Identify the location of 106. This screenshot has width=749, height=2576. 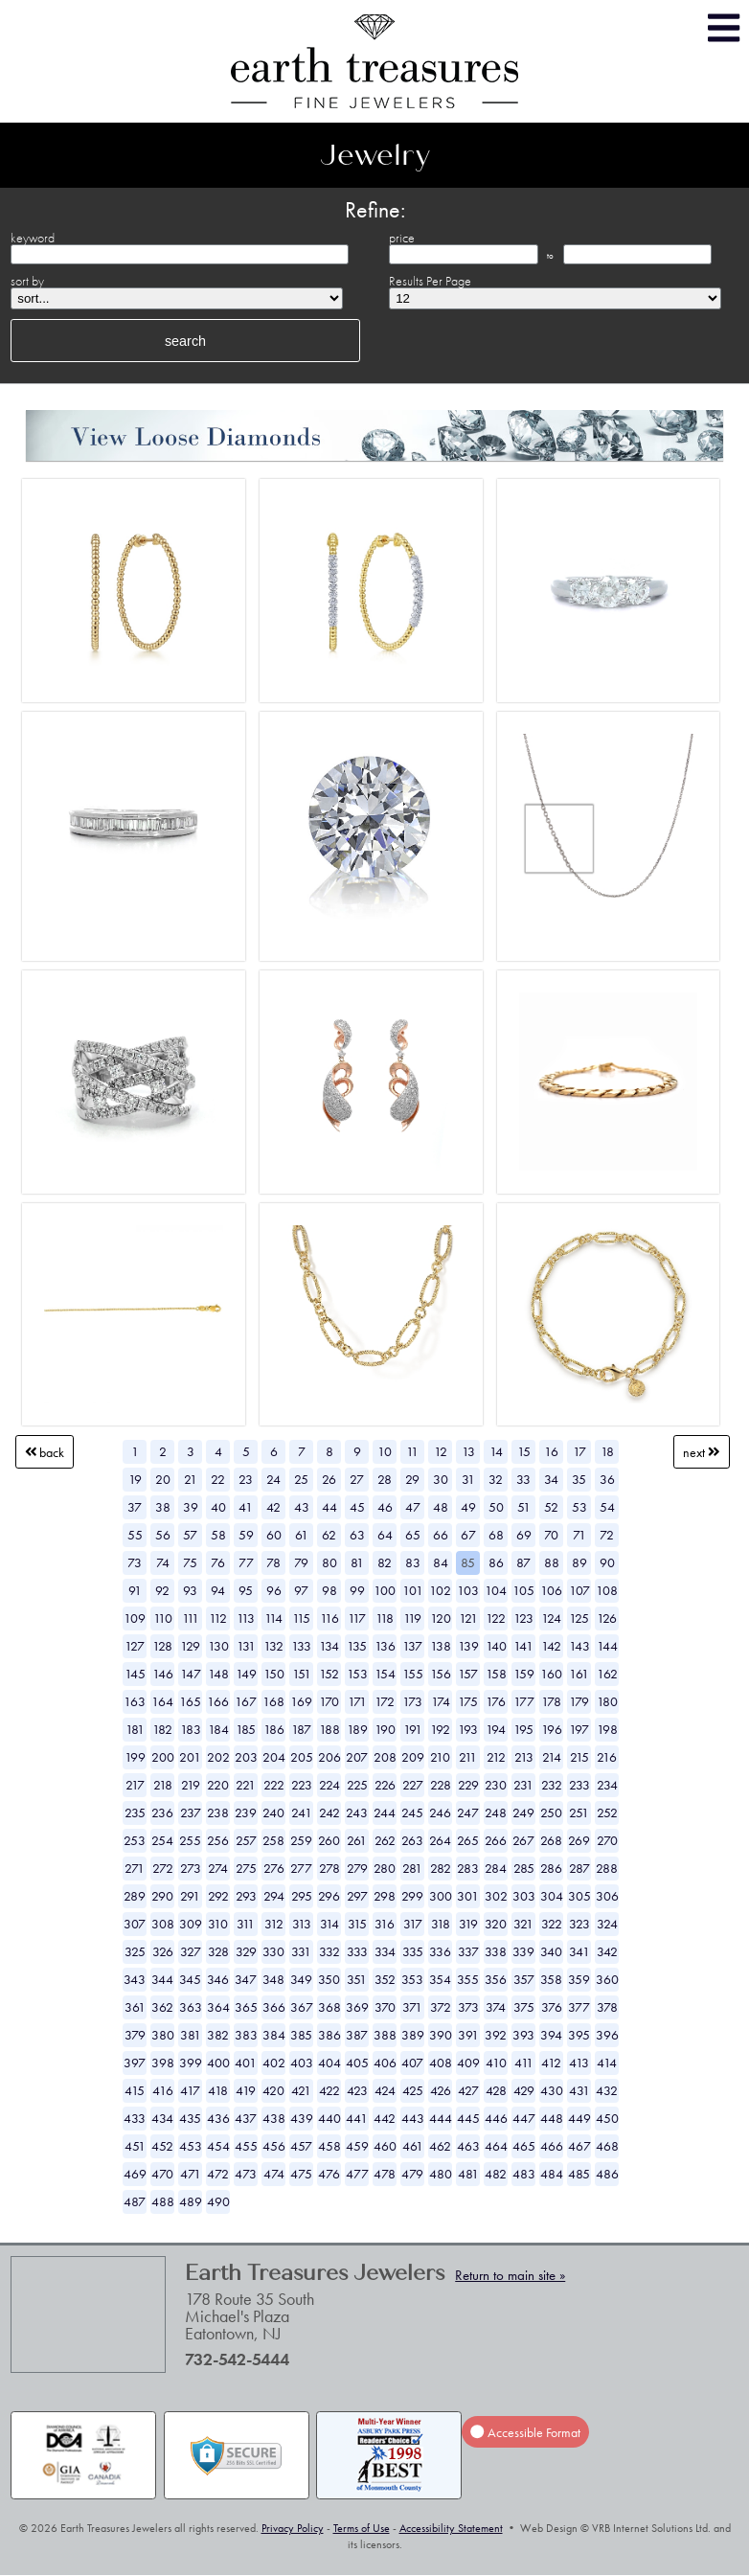
(551, 1590).